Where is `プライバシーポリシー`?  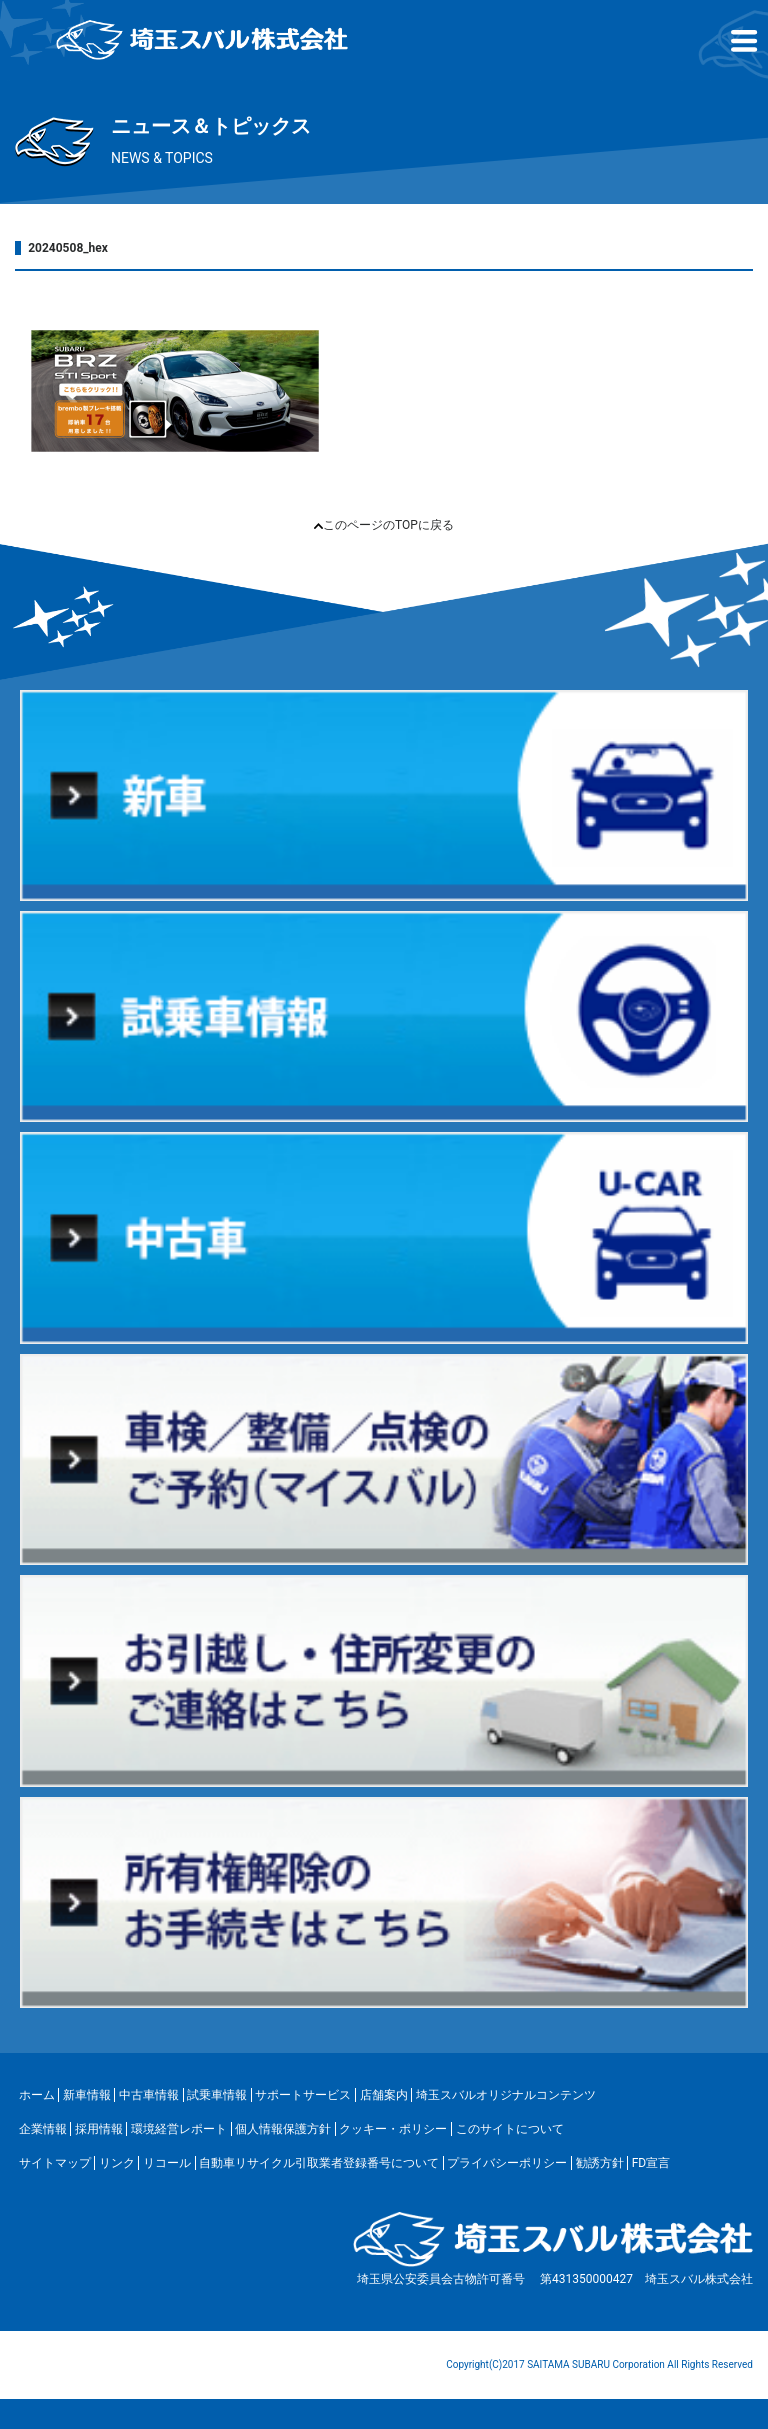 プライバシーポリシー is located at coordinates (507, 2163).